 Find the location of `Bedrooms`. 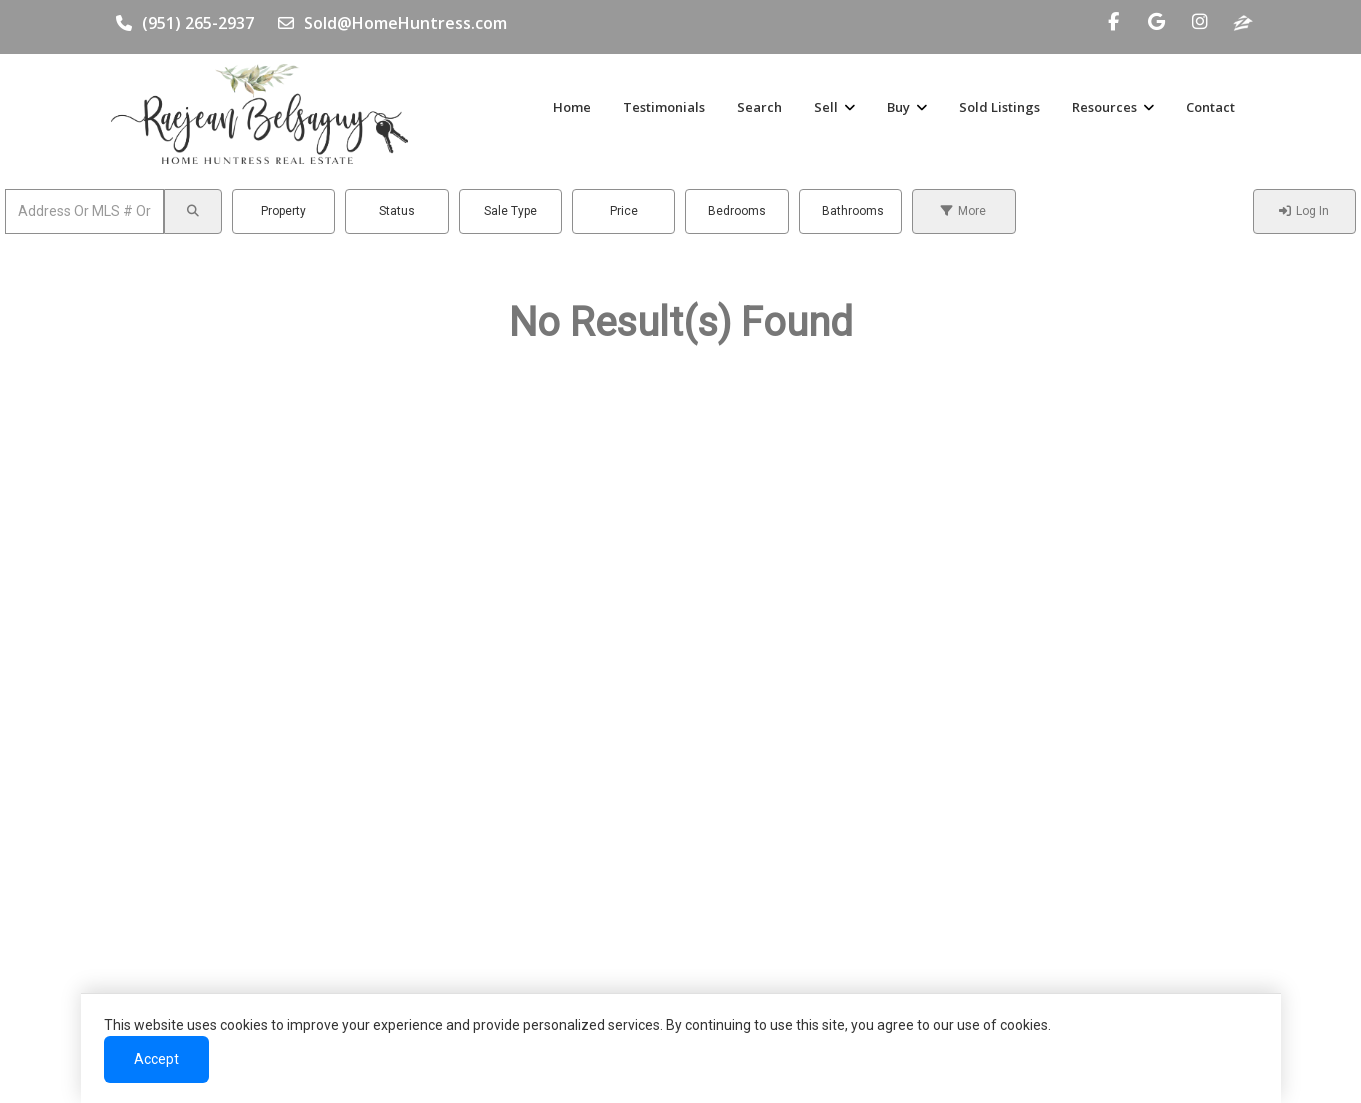

Bedrooms is located at coordinates (737, 211).